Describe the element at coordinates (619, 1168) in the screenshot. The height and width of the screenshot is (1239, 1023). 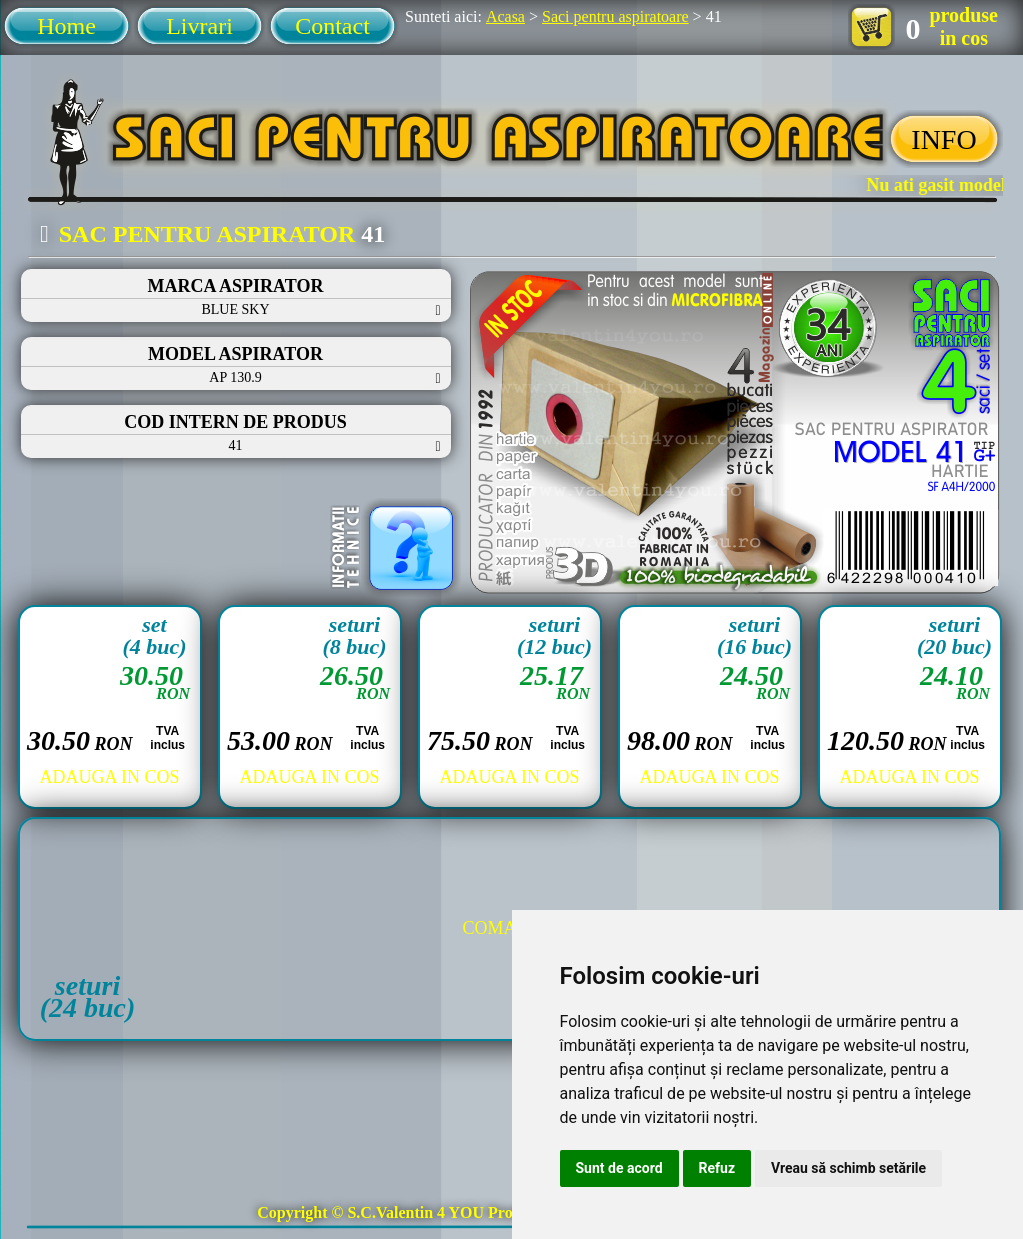
I see `Sunt de acord [button]` at that location.